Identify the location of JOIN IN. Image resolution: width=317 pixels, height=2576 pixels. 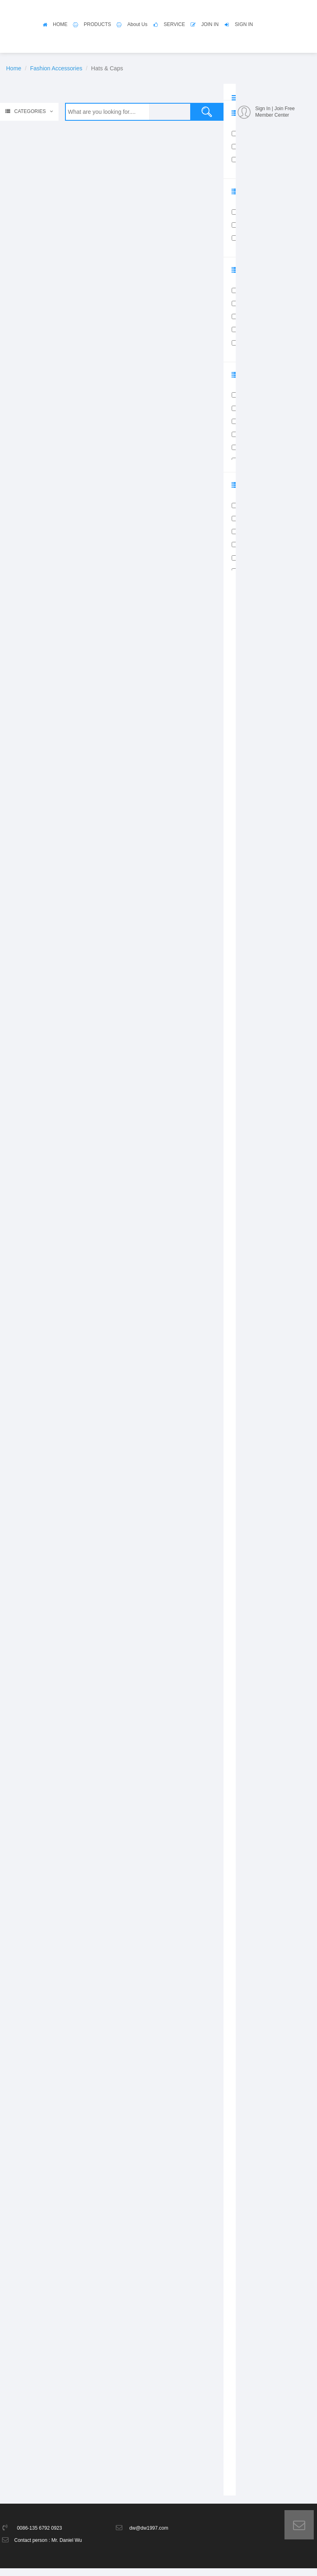
(210, 24).